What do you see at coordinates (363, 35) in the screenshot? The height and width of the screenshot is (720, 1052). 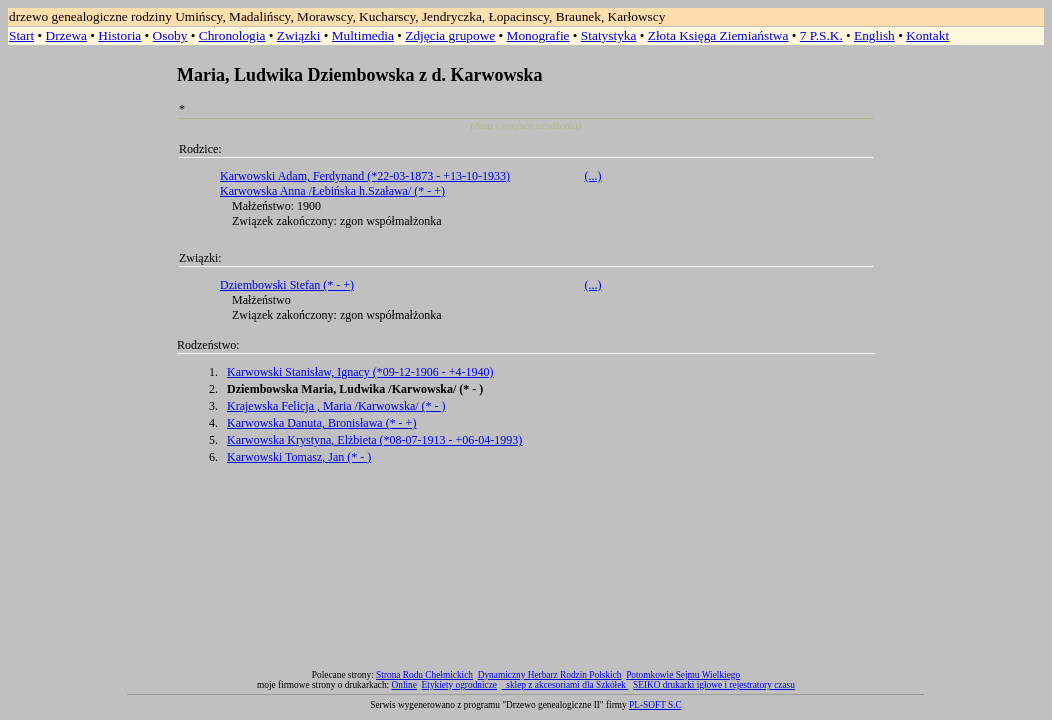 I see `Multimedia` at bounding box center [363, 35].